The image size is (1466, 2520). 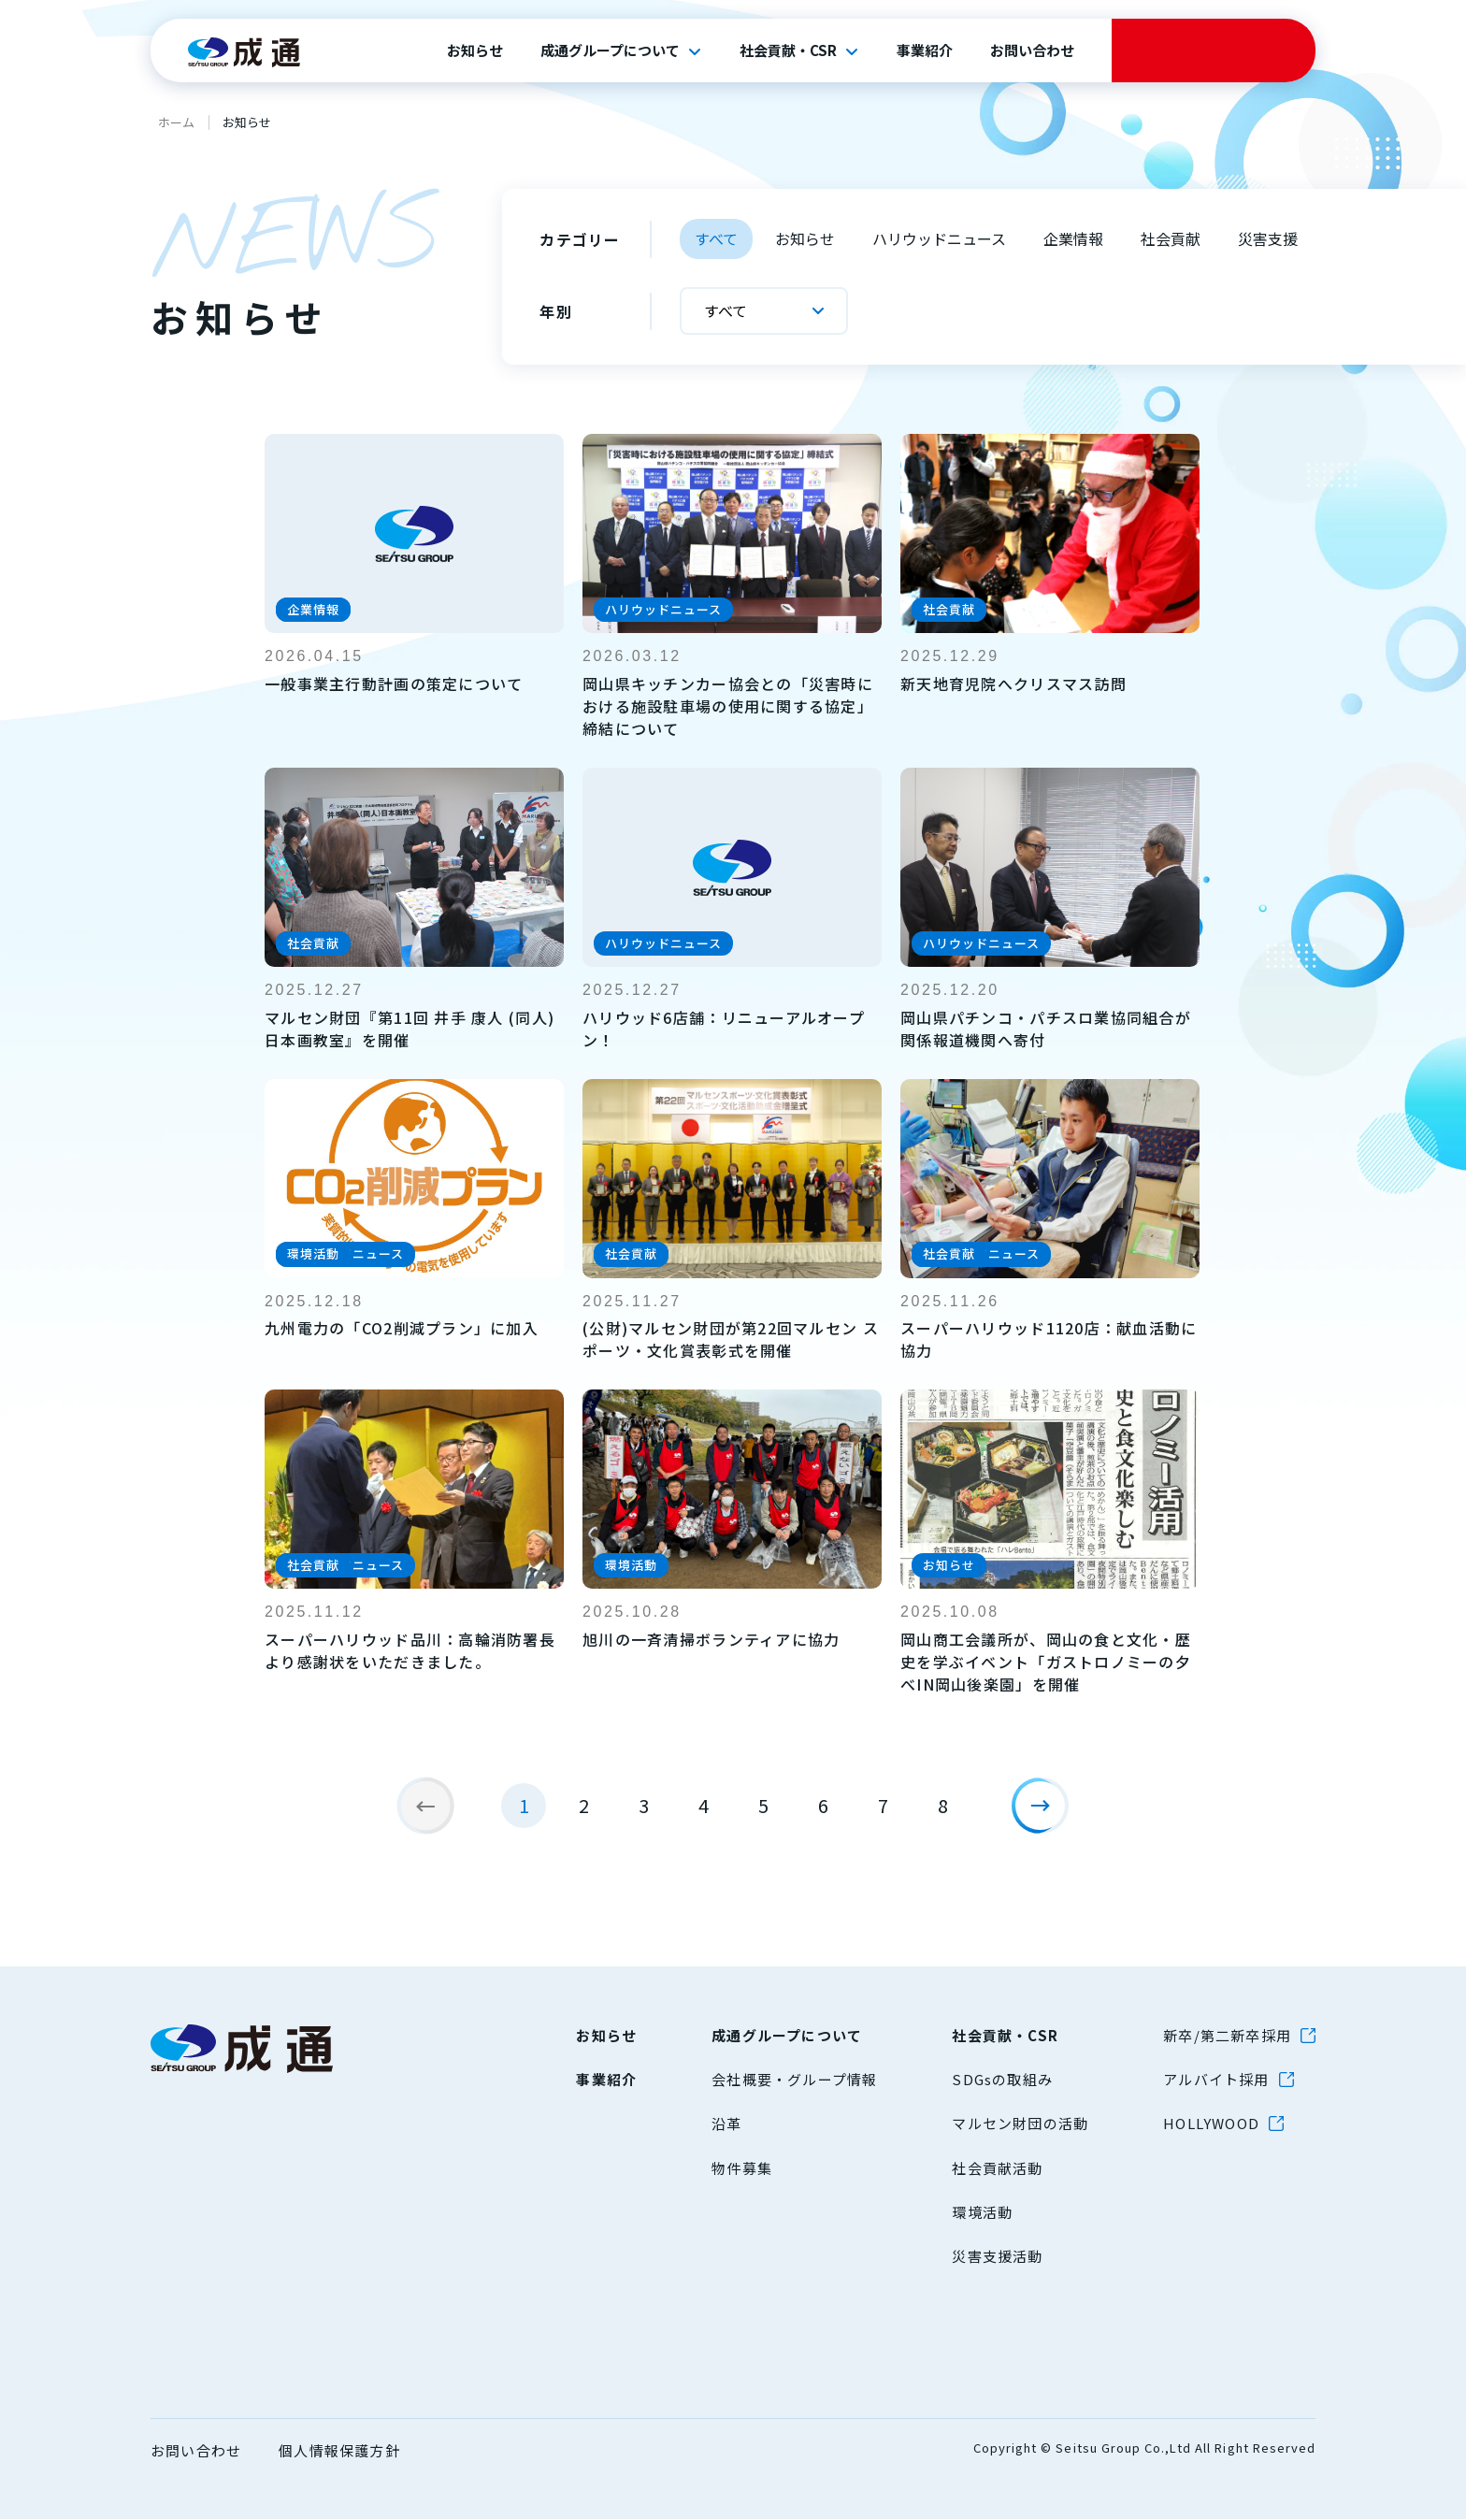 What do you see at coordinates (1073, 238) in the screenshot?
I see `企業情報` at bounding box center [1073, 238].